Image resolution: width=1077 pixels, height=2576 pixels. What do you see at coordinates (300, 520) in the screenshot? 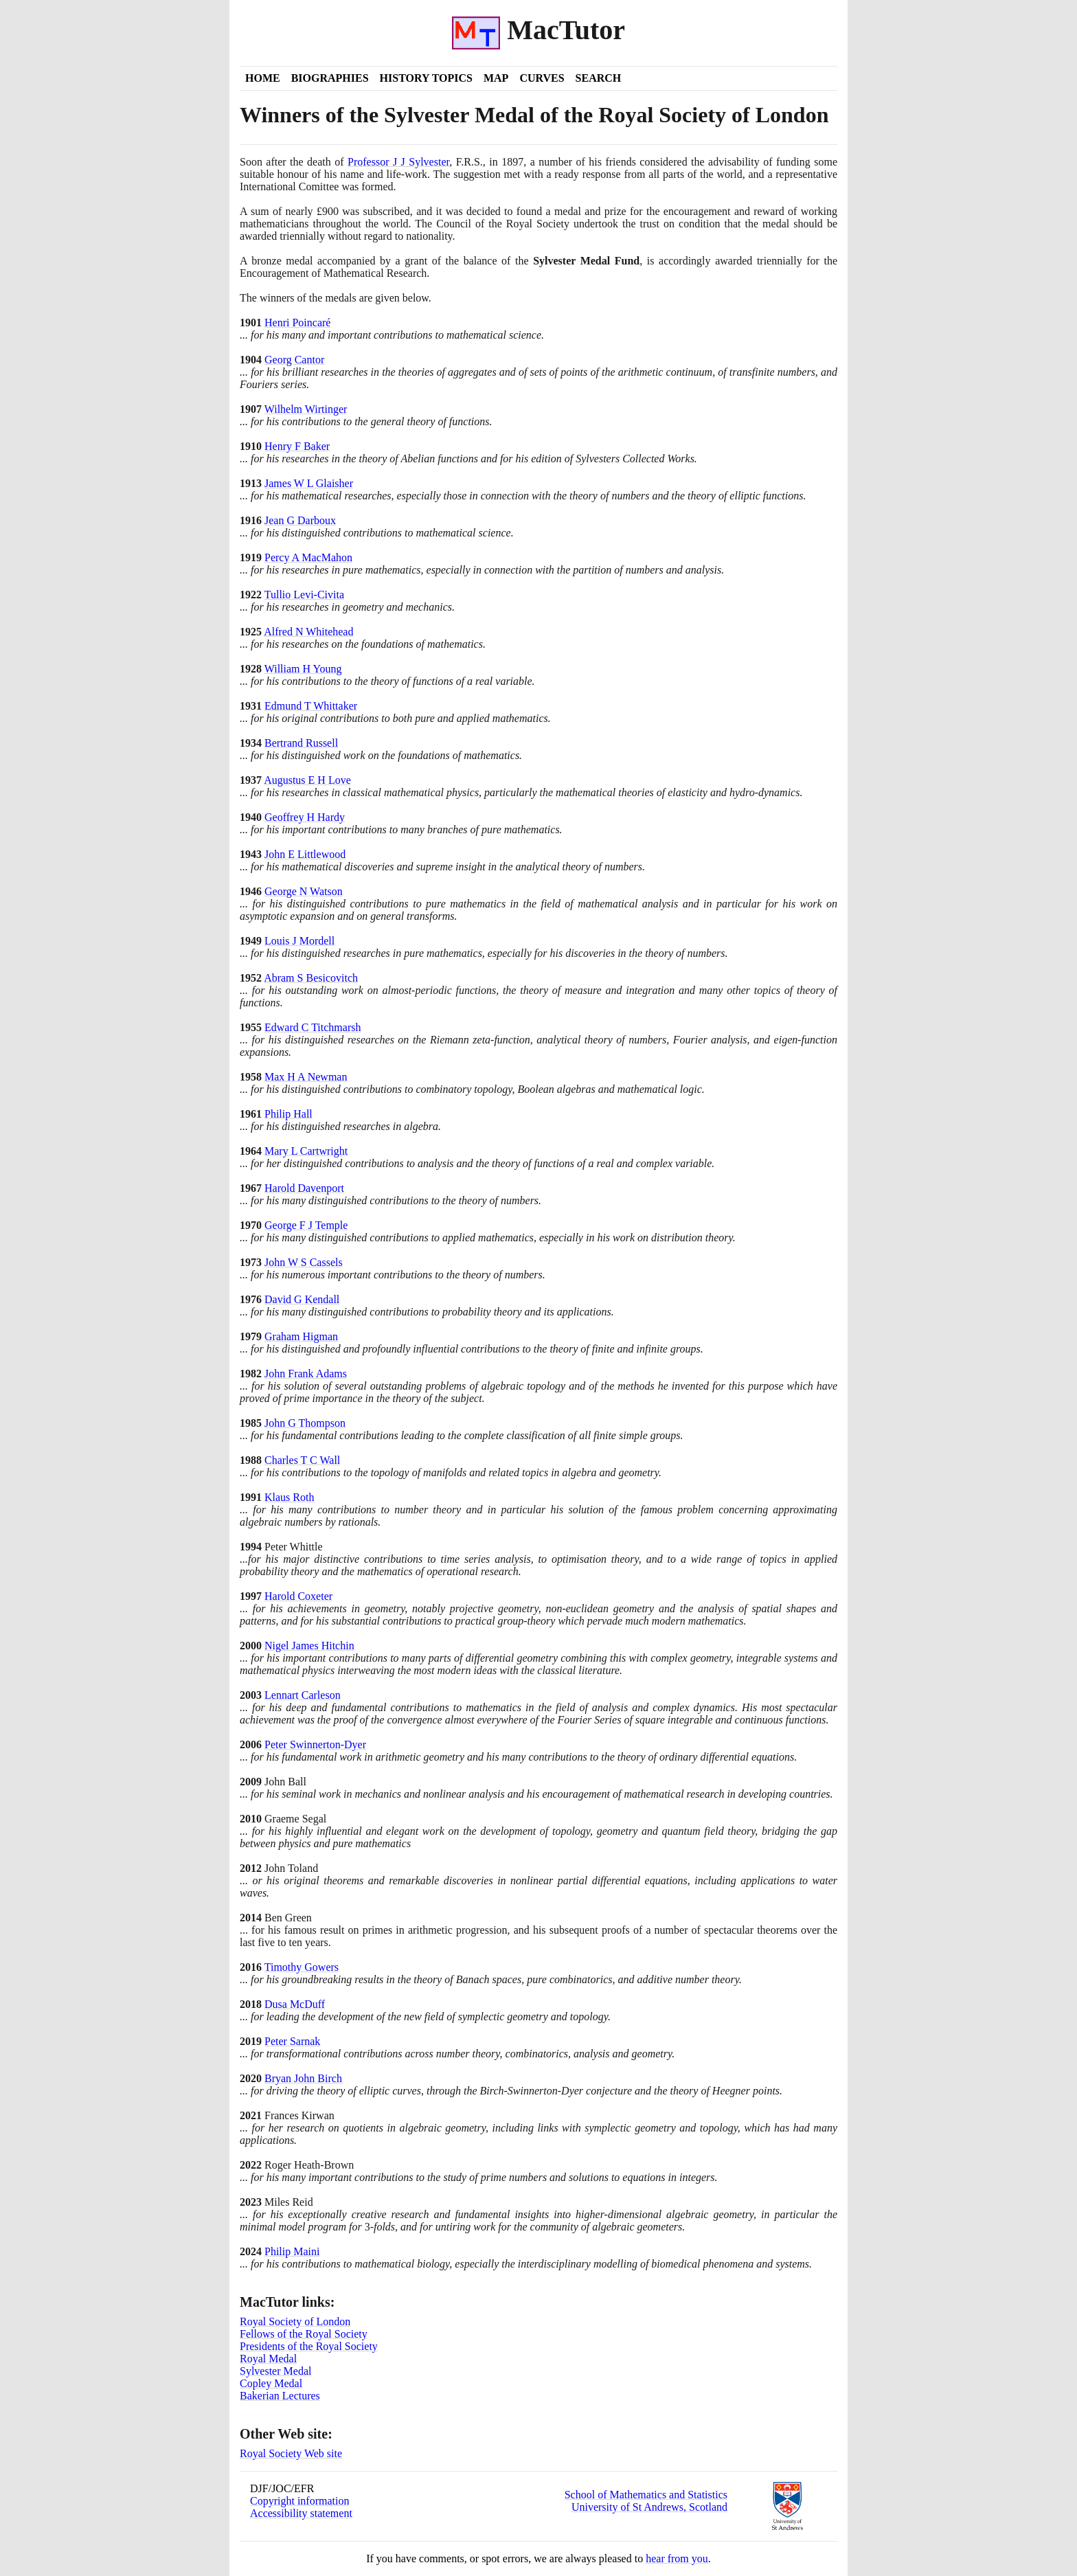
I see `Jean G Darboux` at bounding box center [300, 520].